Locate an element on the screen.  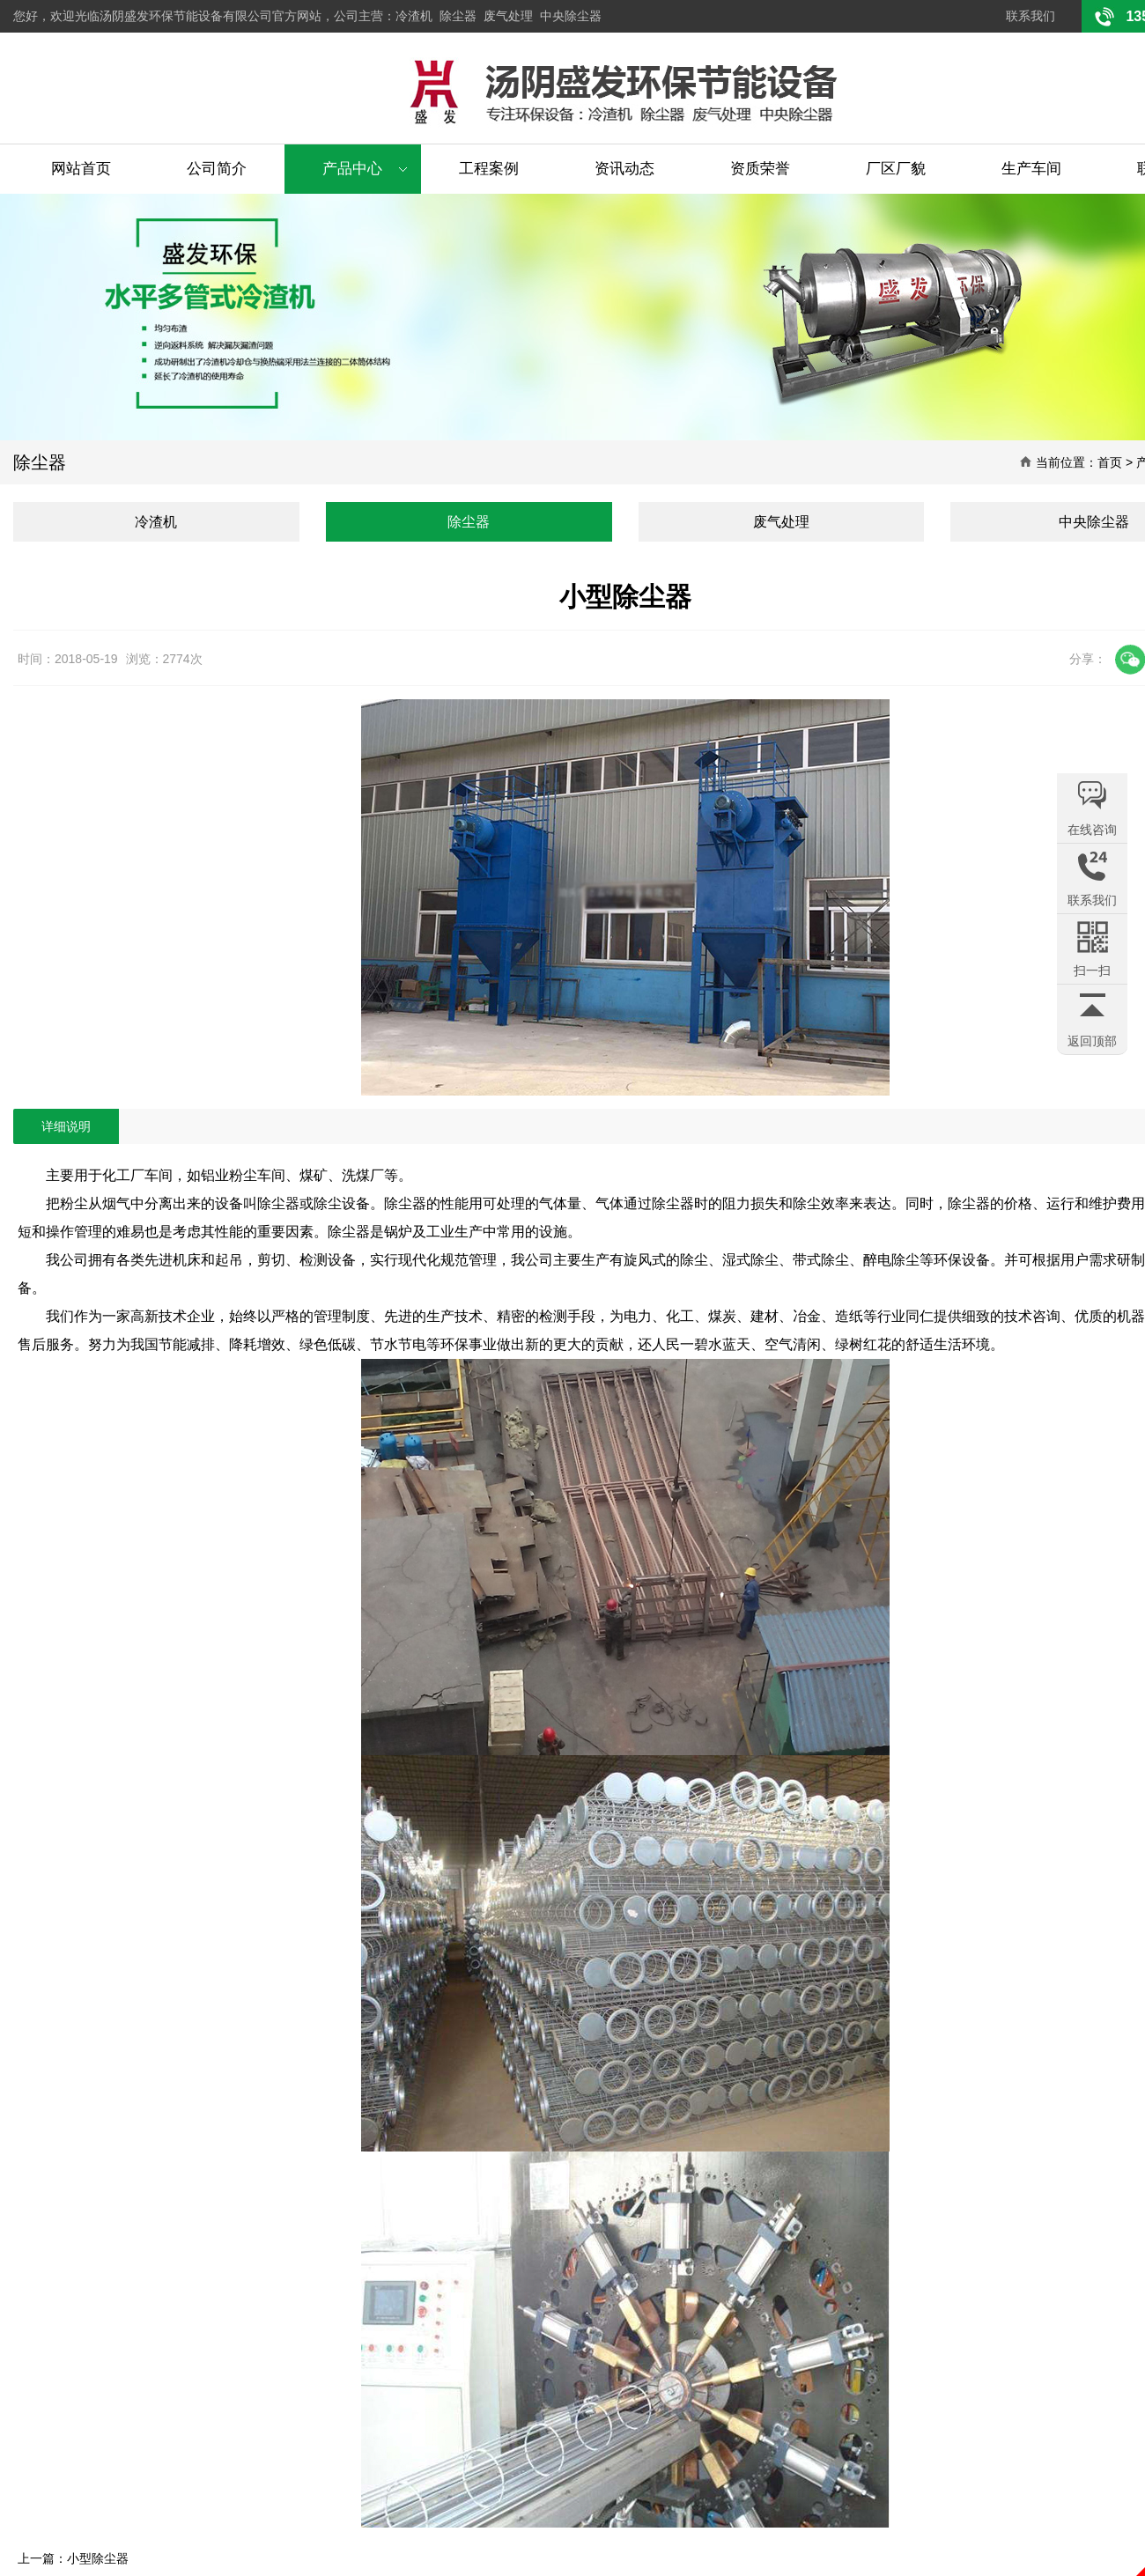
返回顶部 is located at coordinates (1092, 1041).